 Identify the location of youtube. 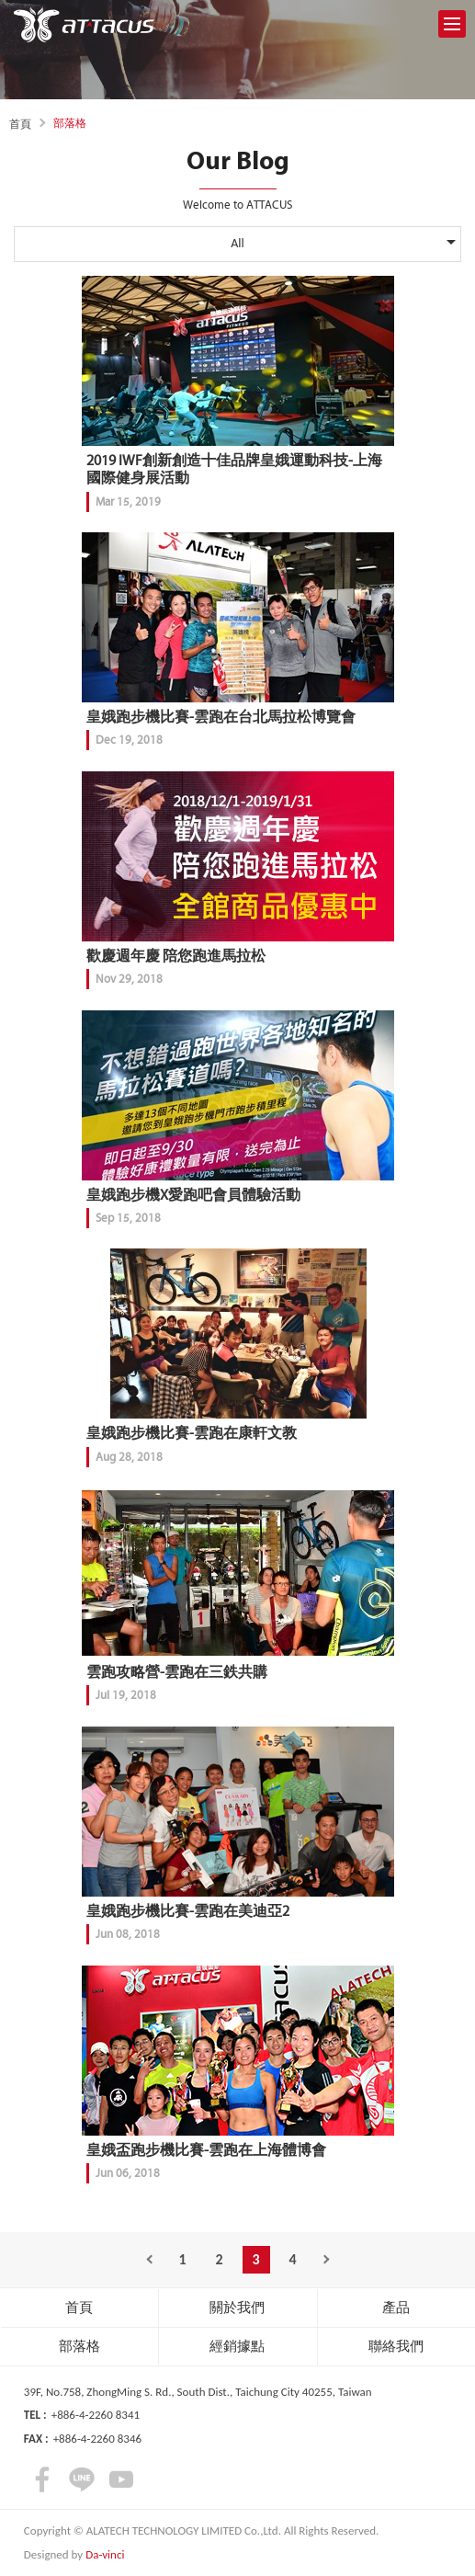
(121, 2479).